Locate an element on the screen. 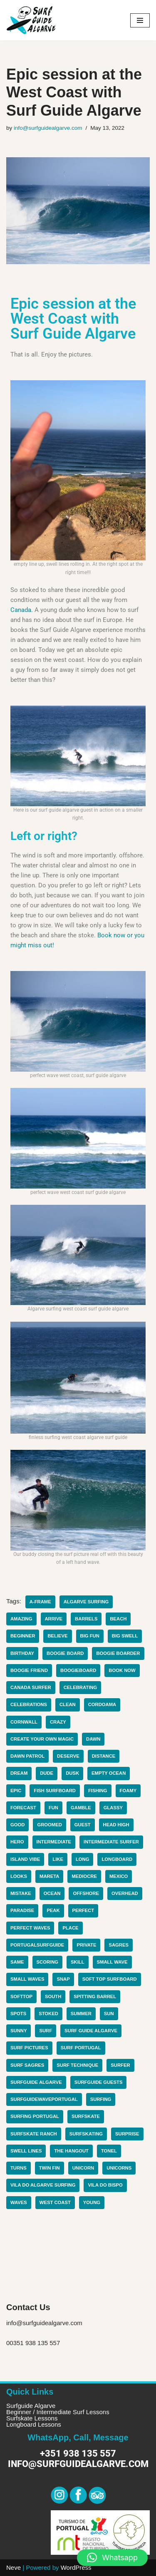  same is located at coordinates (17, 1961).